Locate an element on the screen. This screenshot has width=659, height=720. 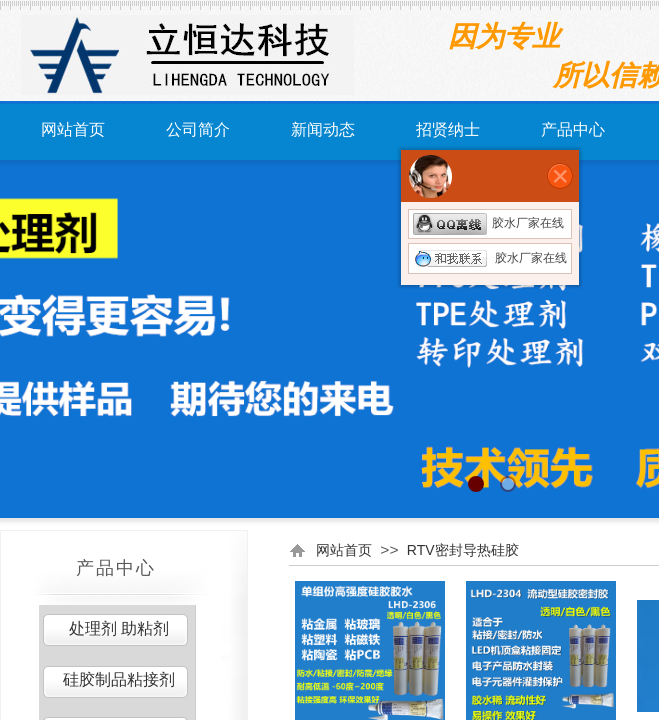
新闻动态 is located at coordinates (323, 129).